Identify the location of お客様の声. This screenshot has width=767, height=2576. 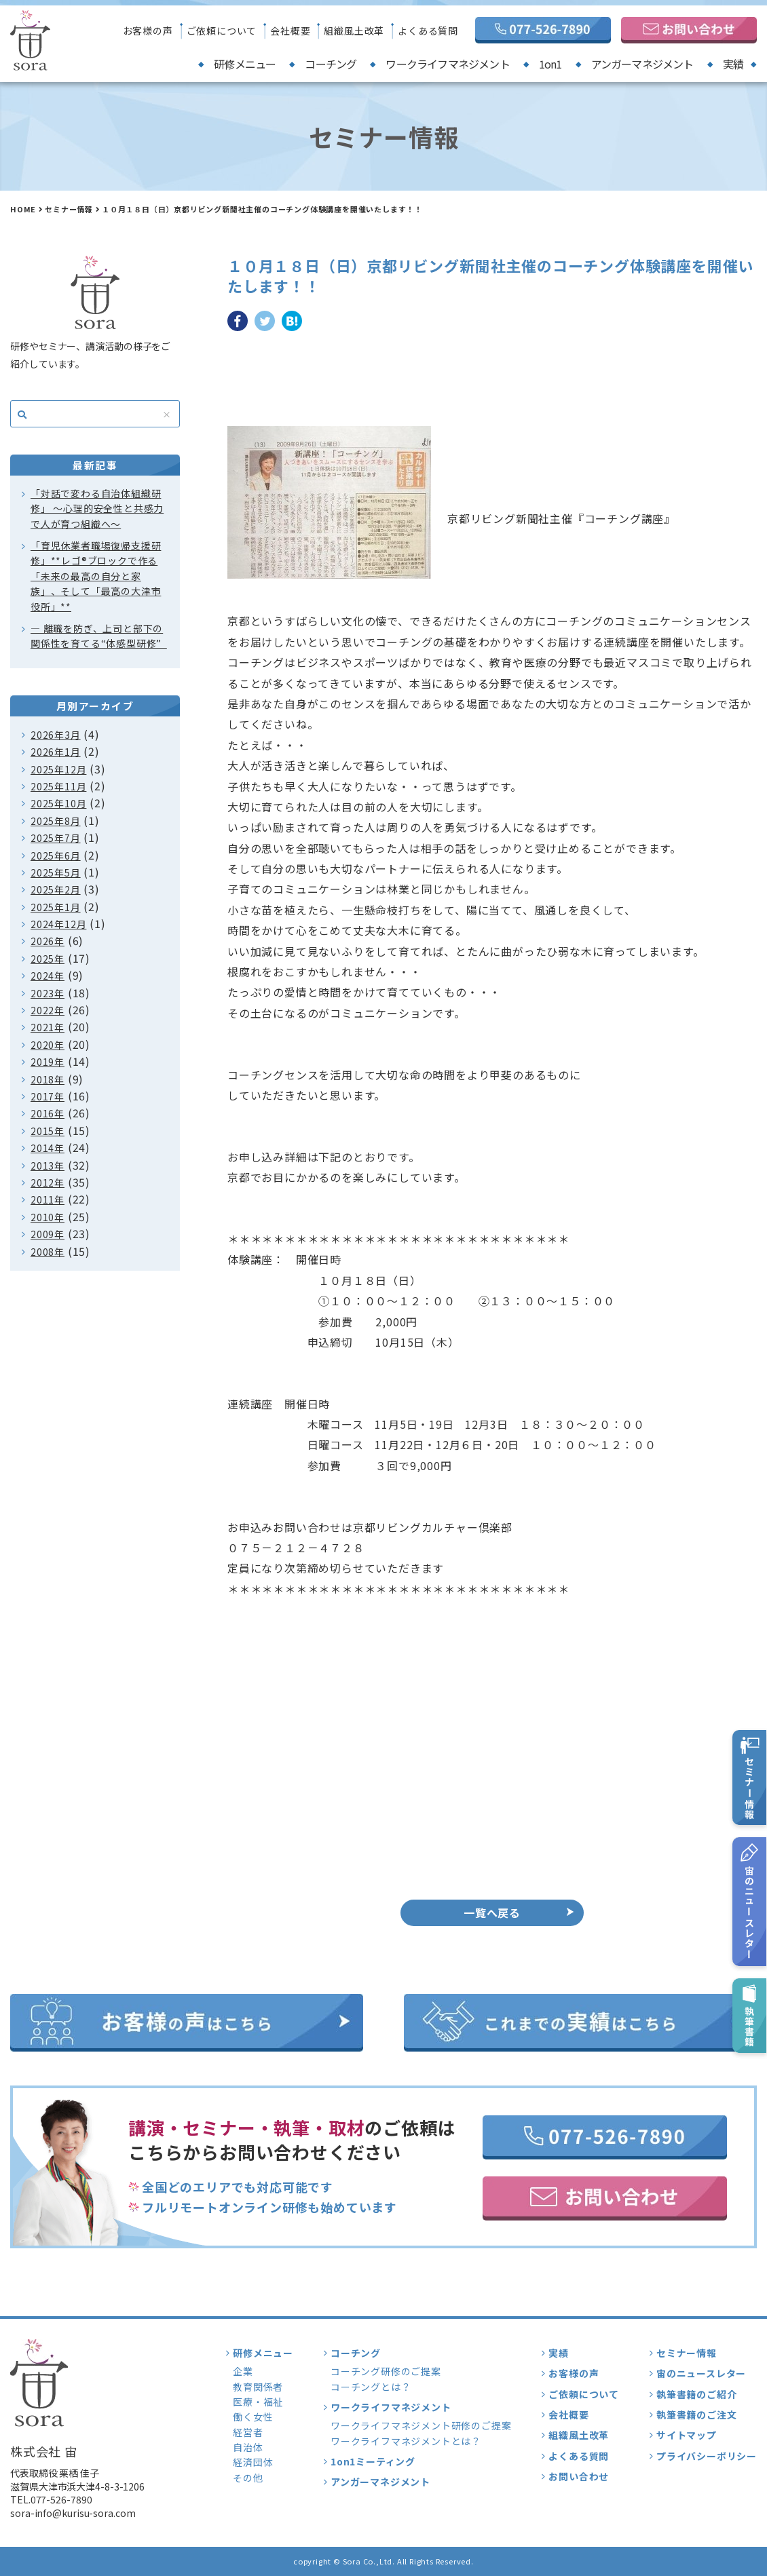
(148, 30).